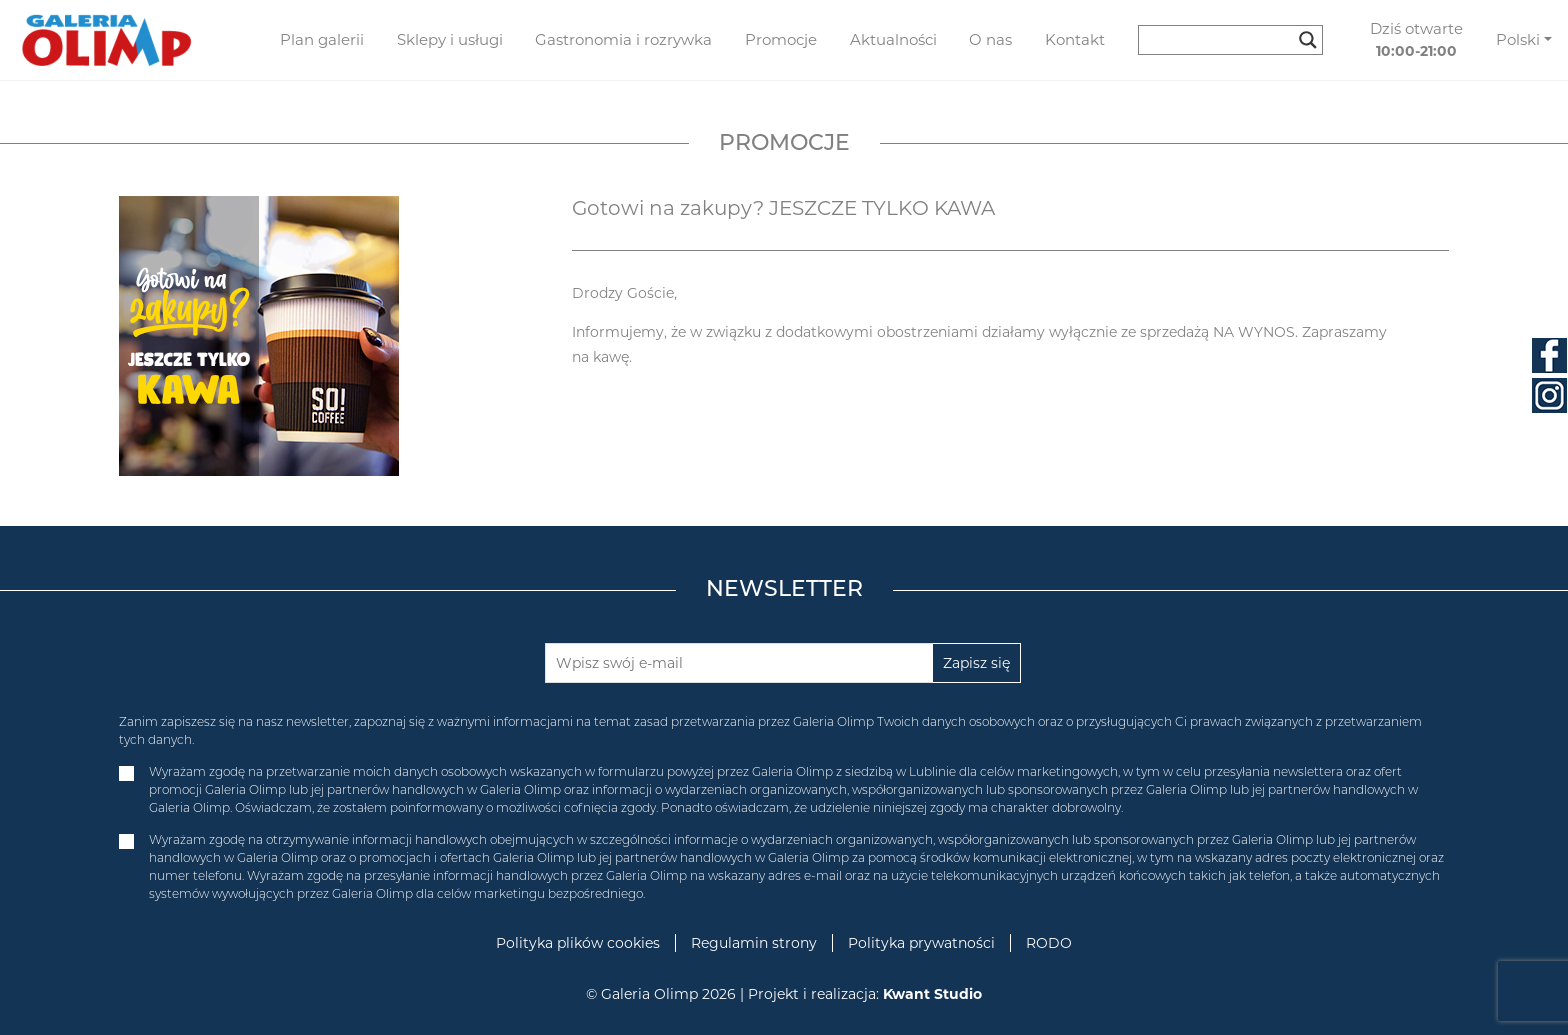  I want to click on Polityka prywatności, so click(921, 943).